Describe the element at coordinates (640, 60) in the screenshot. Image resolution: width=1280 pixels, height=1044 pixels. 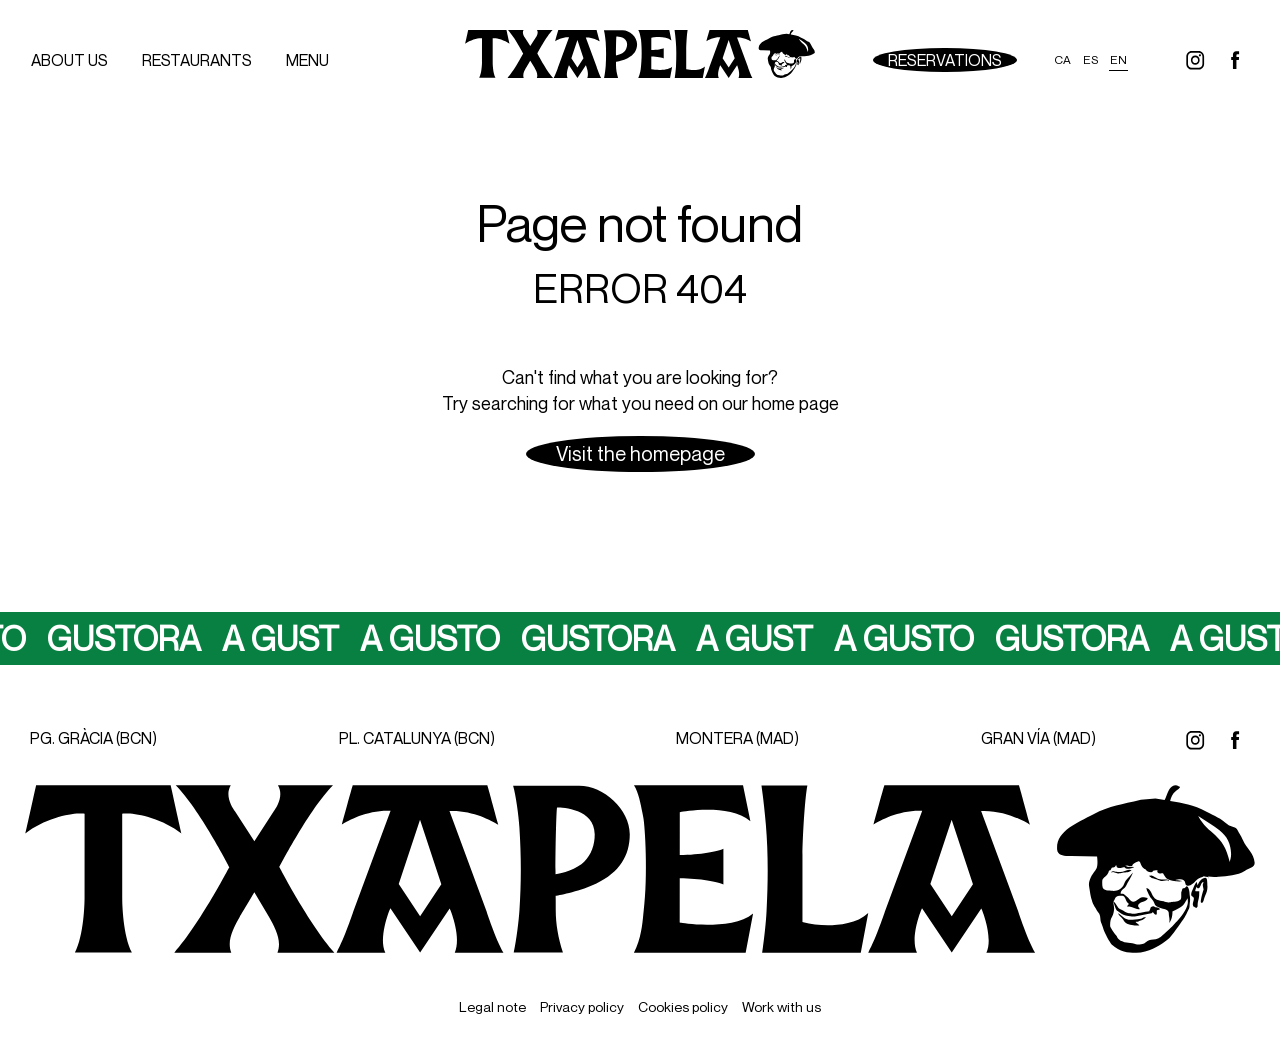
I see `[Ir a inicio]` at that location.